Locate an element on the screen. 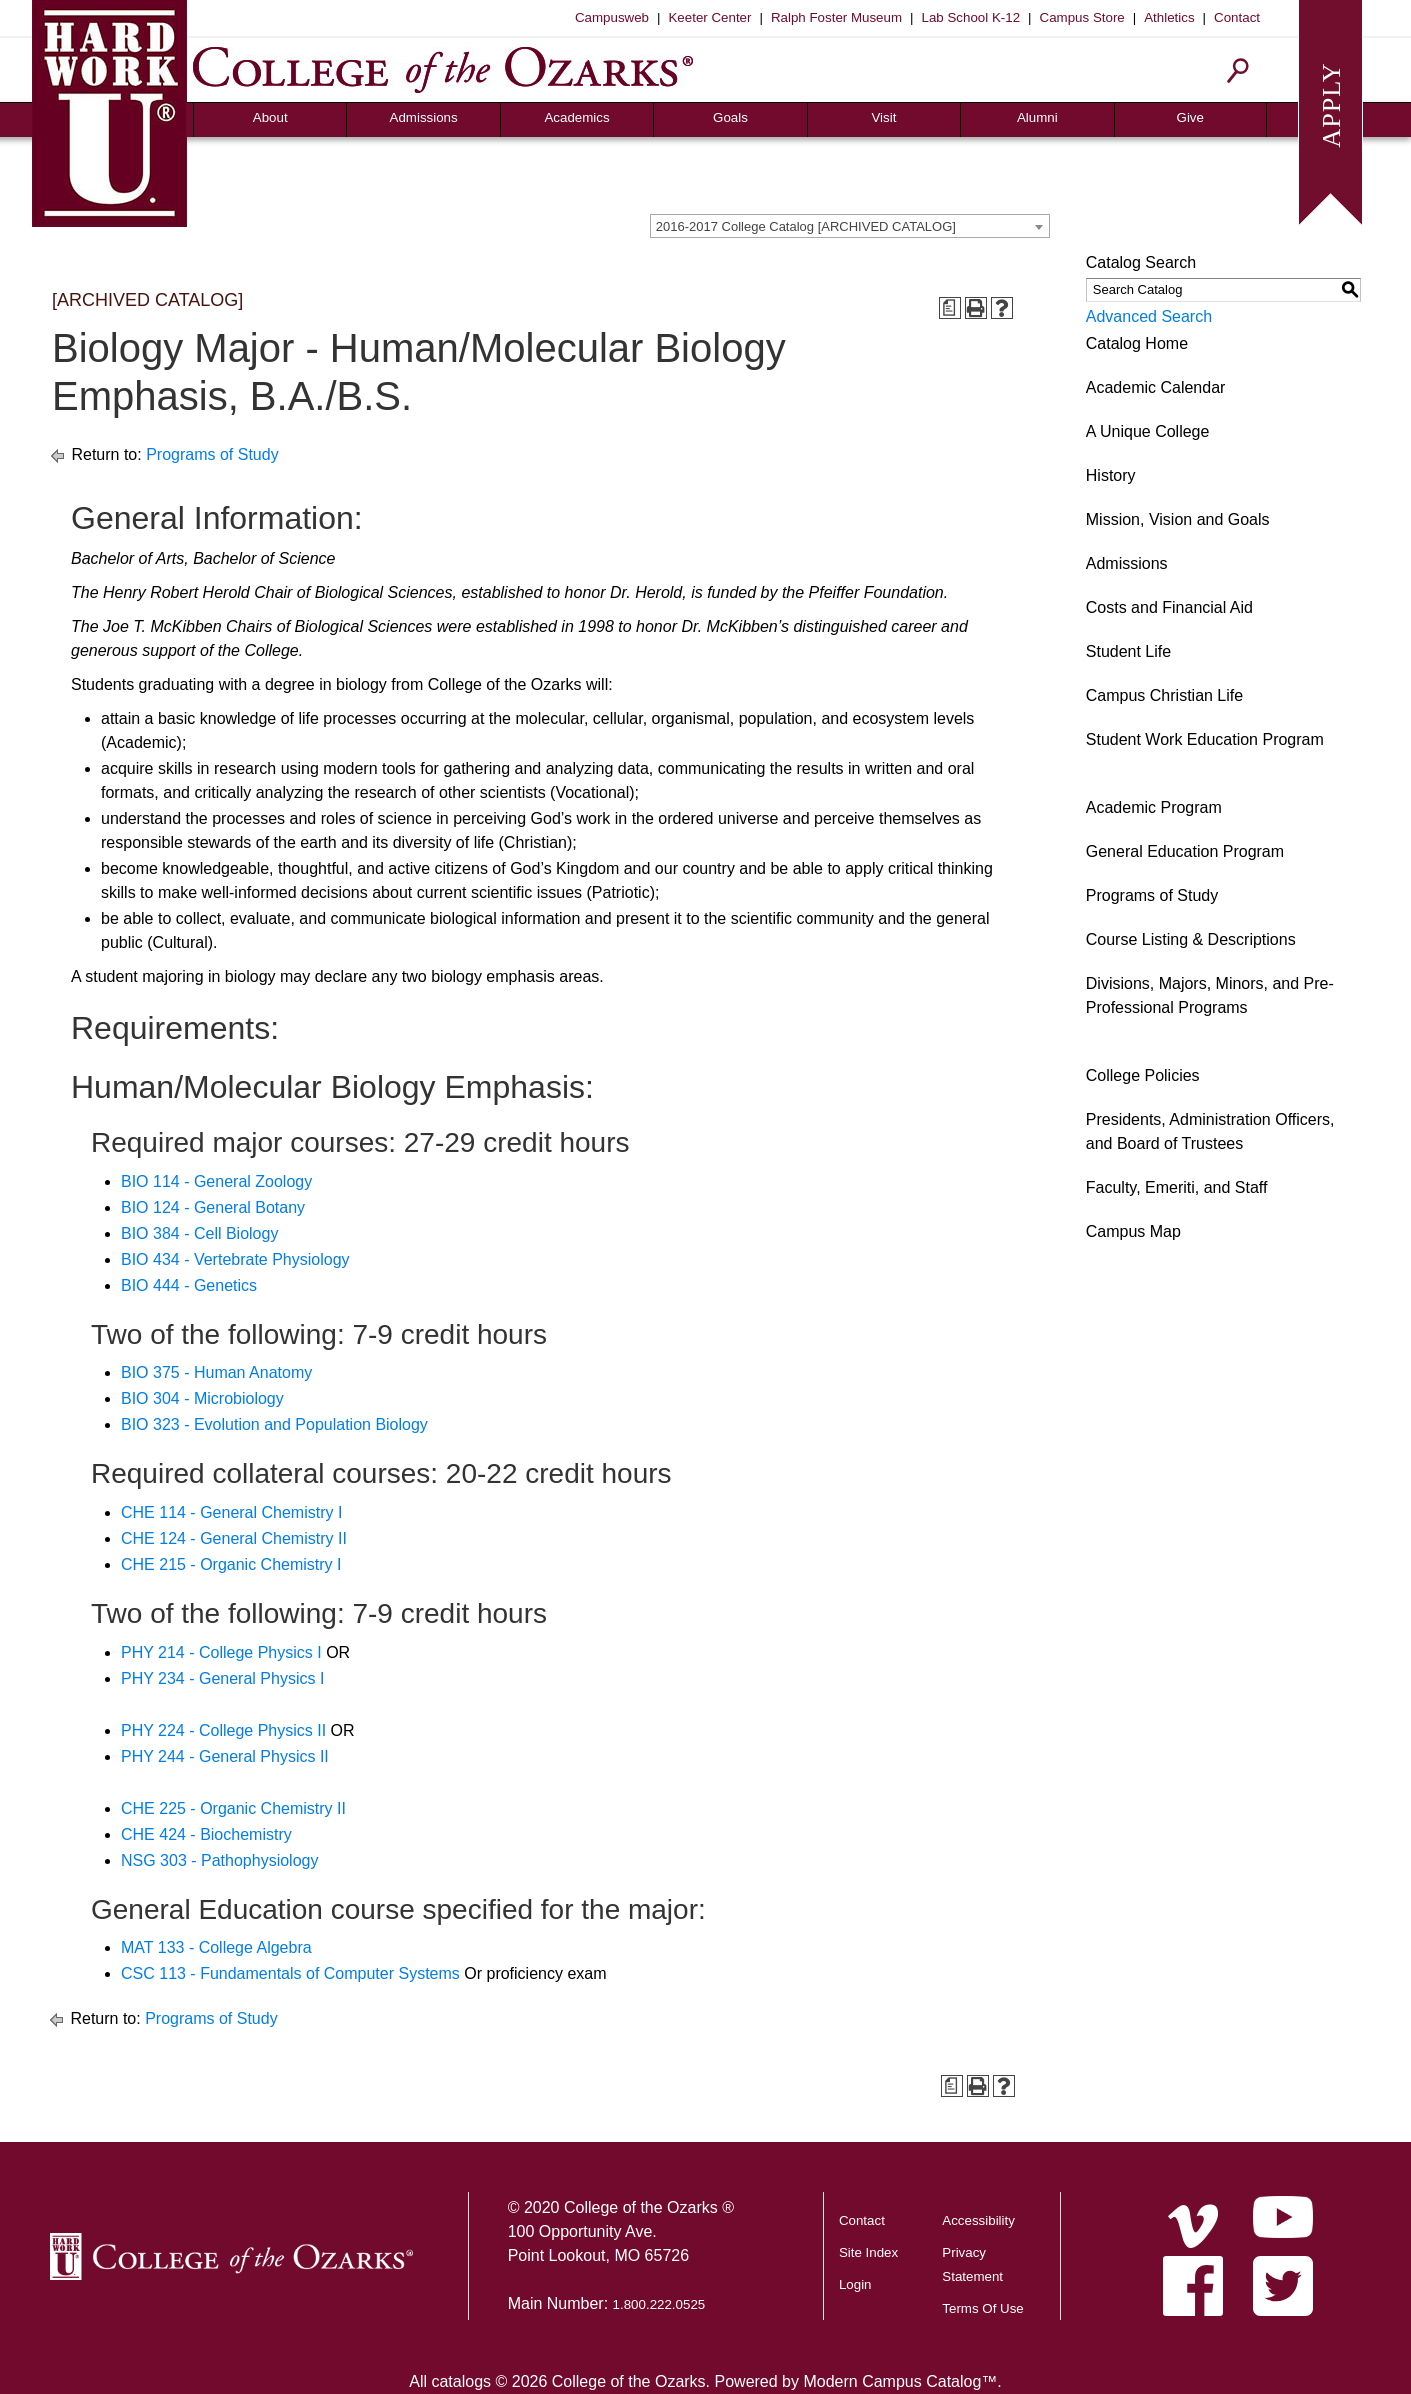  Divisions, Majors, Minors, and Pre-Professional Programs is located at coordinates (1210, 995).